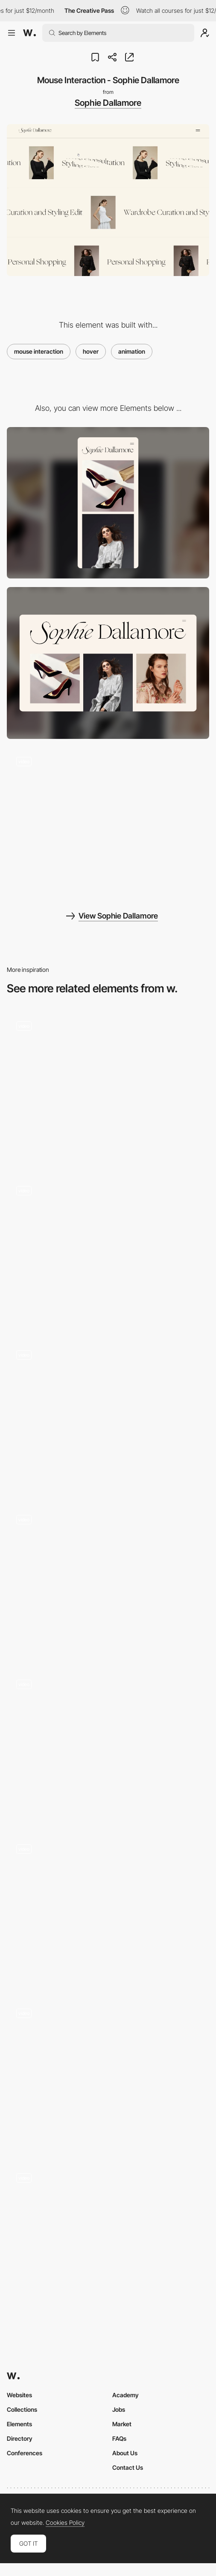 This screenshot has height=2576, width=216. I want to click on [Hover Effect], so click(108, 1581).